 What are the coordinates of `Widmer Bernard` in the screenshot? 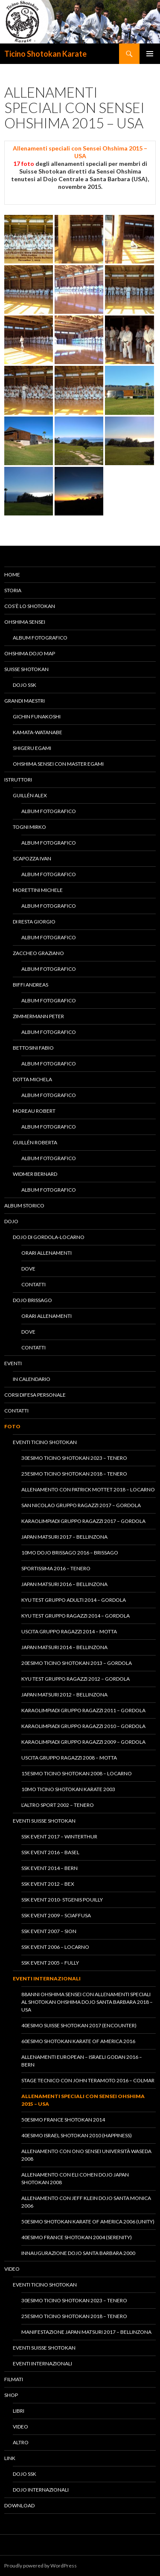 It's located at (35, 1174).